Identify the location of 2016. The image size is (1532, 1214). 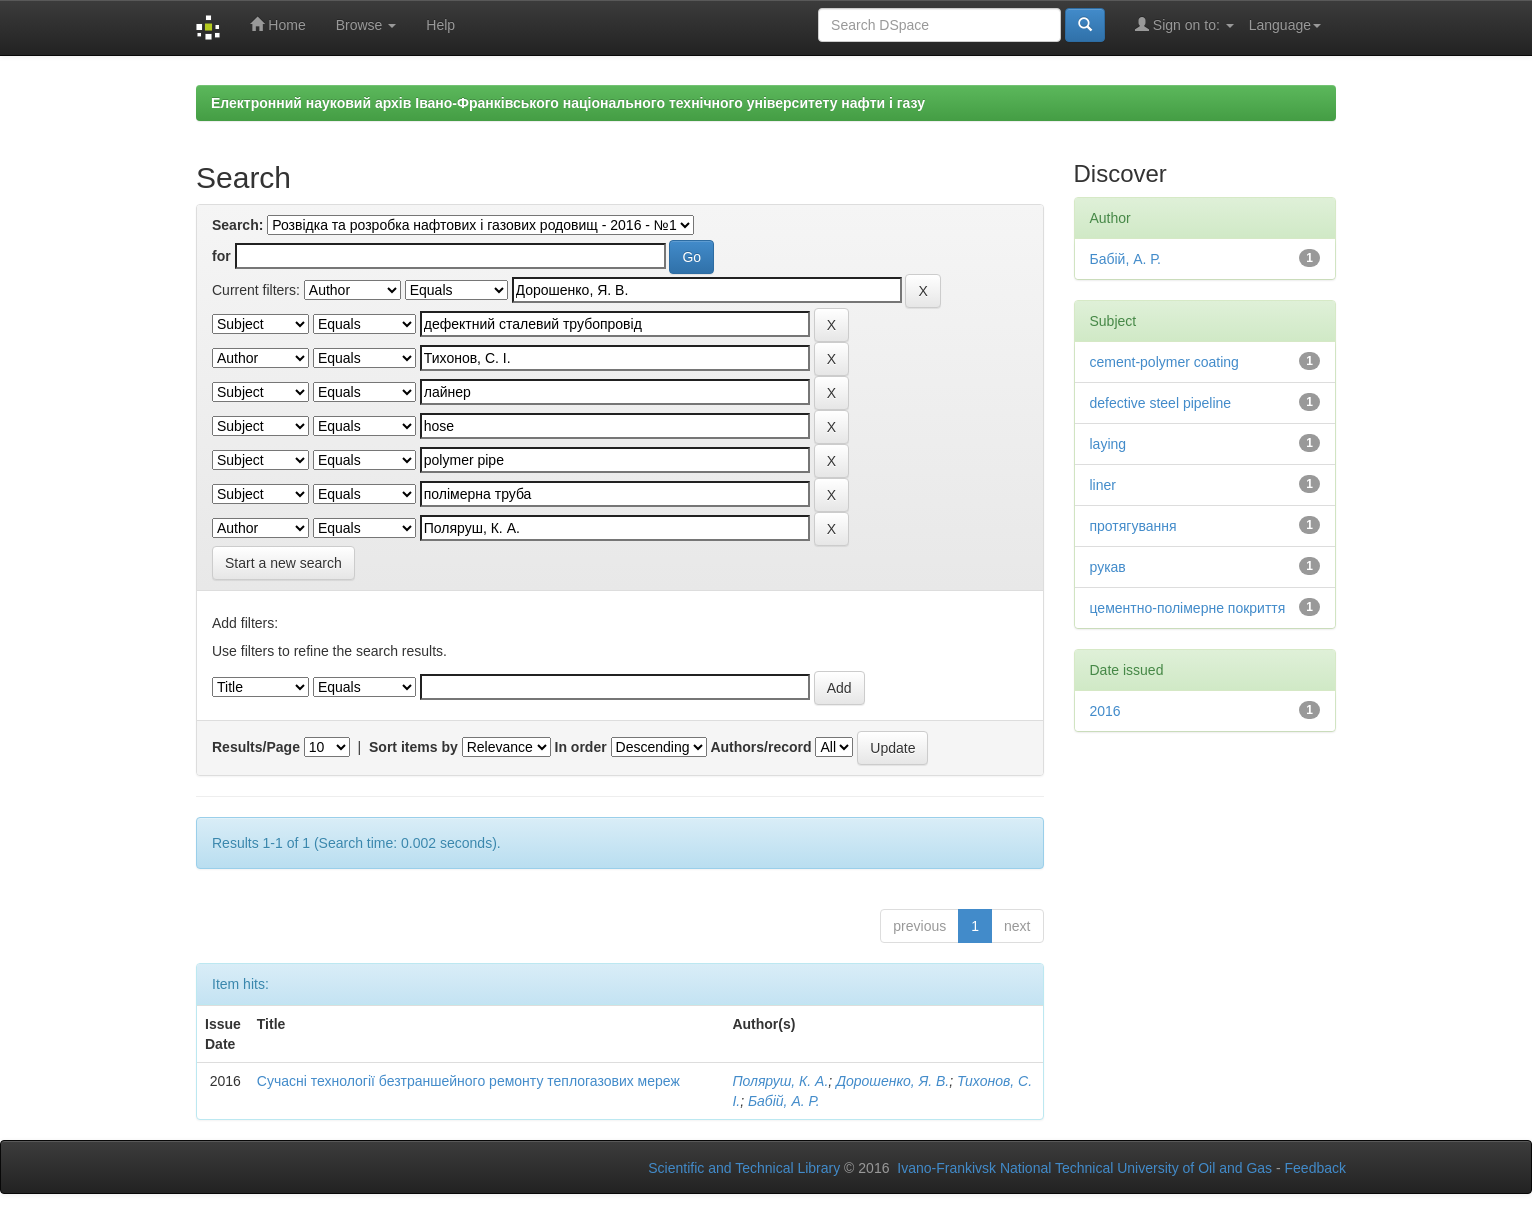
(1105, 711).